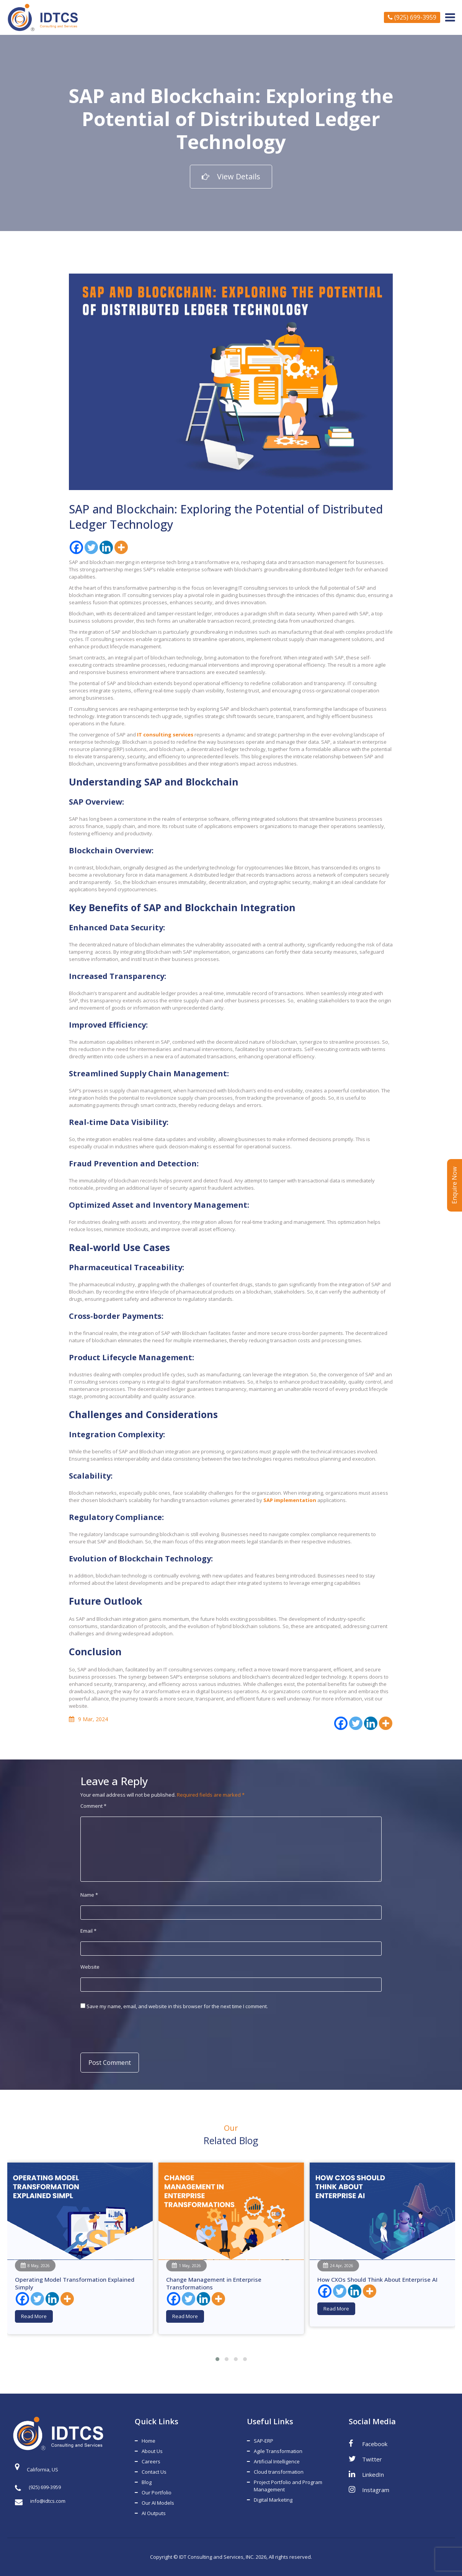 This screenshot has height=2576, width=462. I want to click on Contact Us, so click(154, 2471).